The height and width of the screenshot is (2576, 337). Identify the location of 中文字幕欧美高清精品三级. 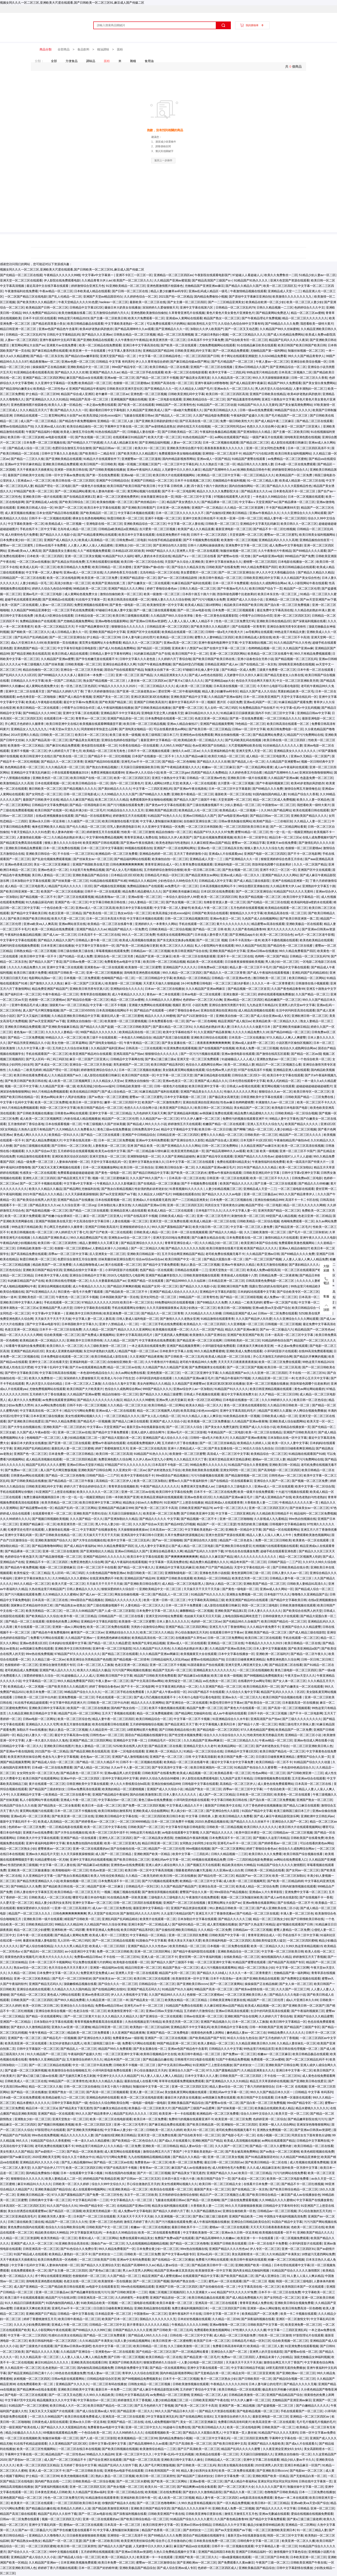
(206, 1600).